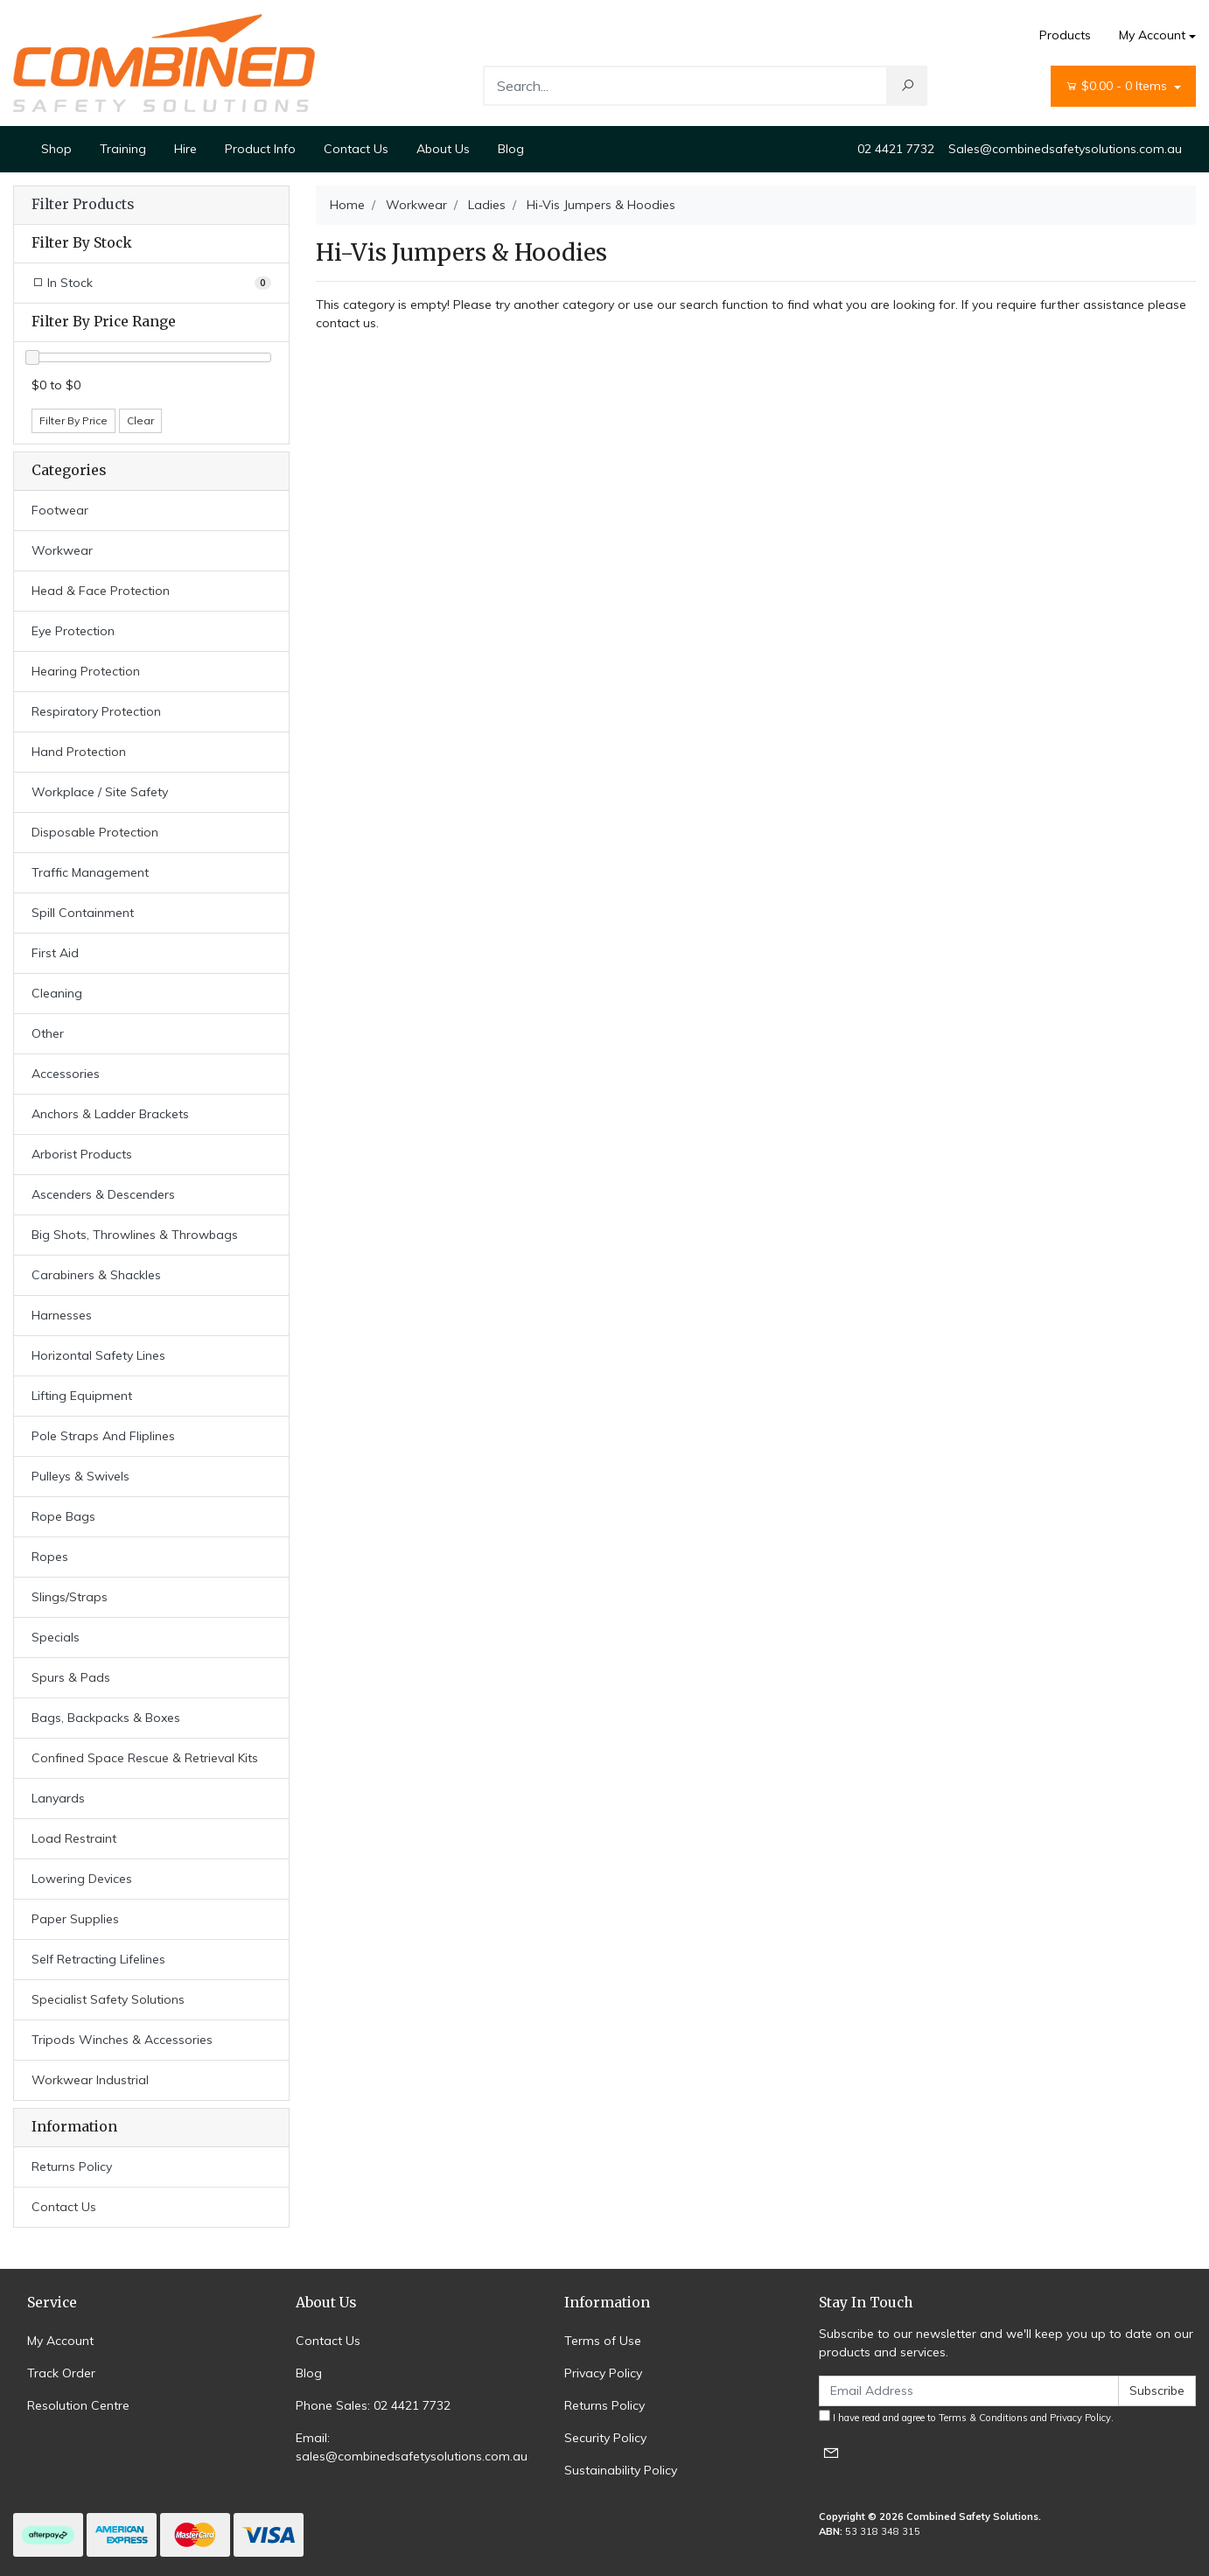  What do you see at coordinates (56, 993) in the screenshot?
I see `Cleaning` at bounding box center [56, 993].